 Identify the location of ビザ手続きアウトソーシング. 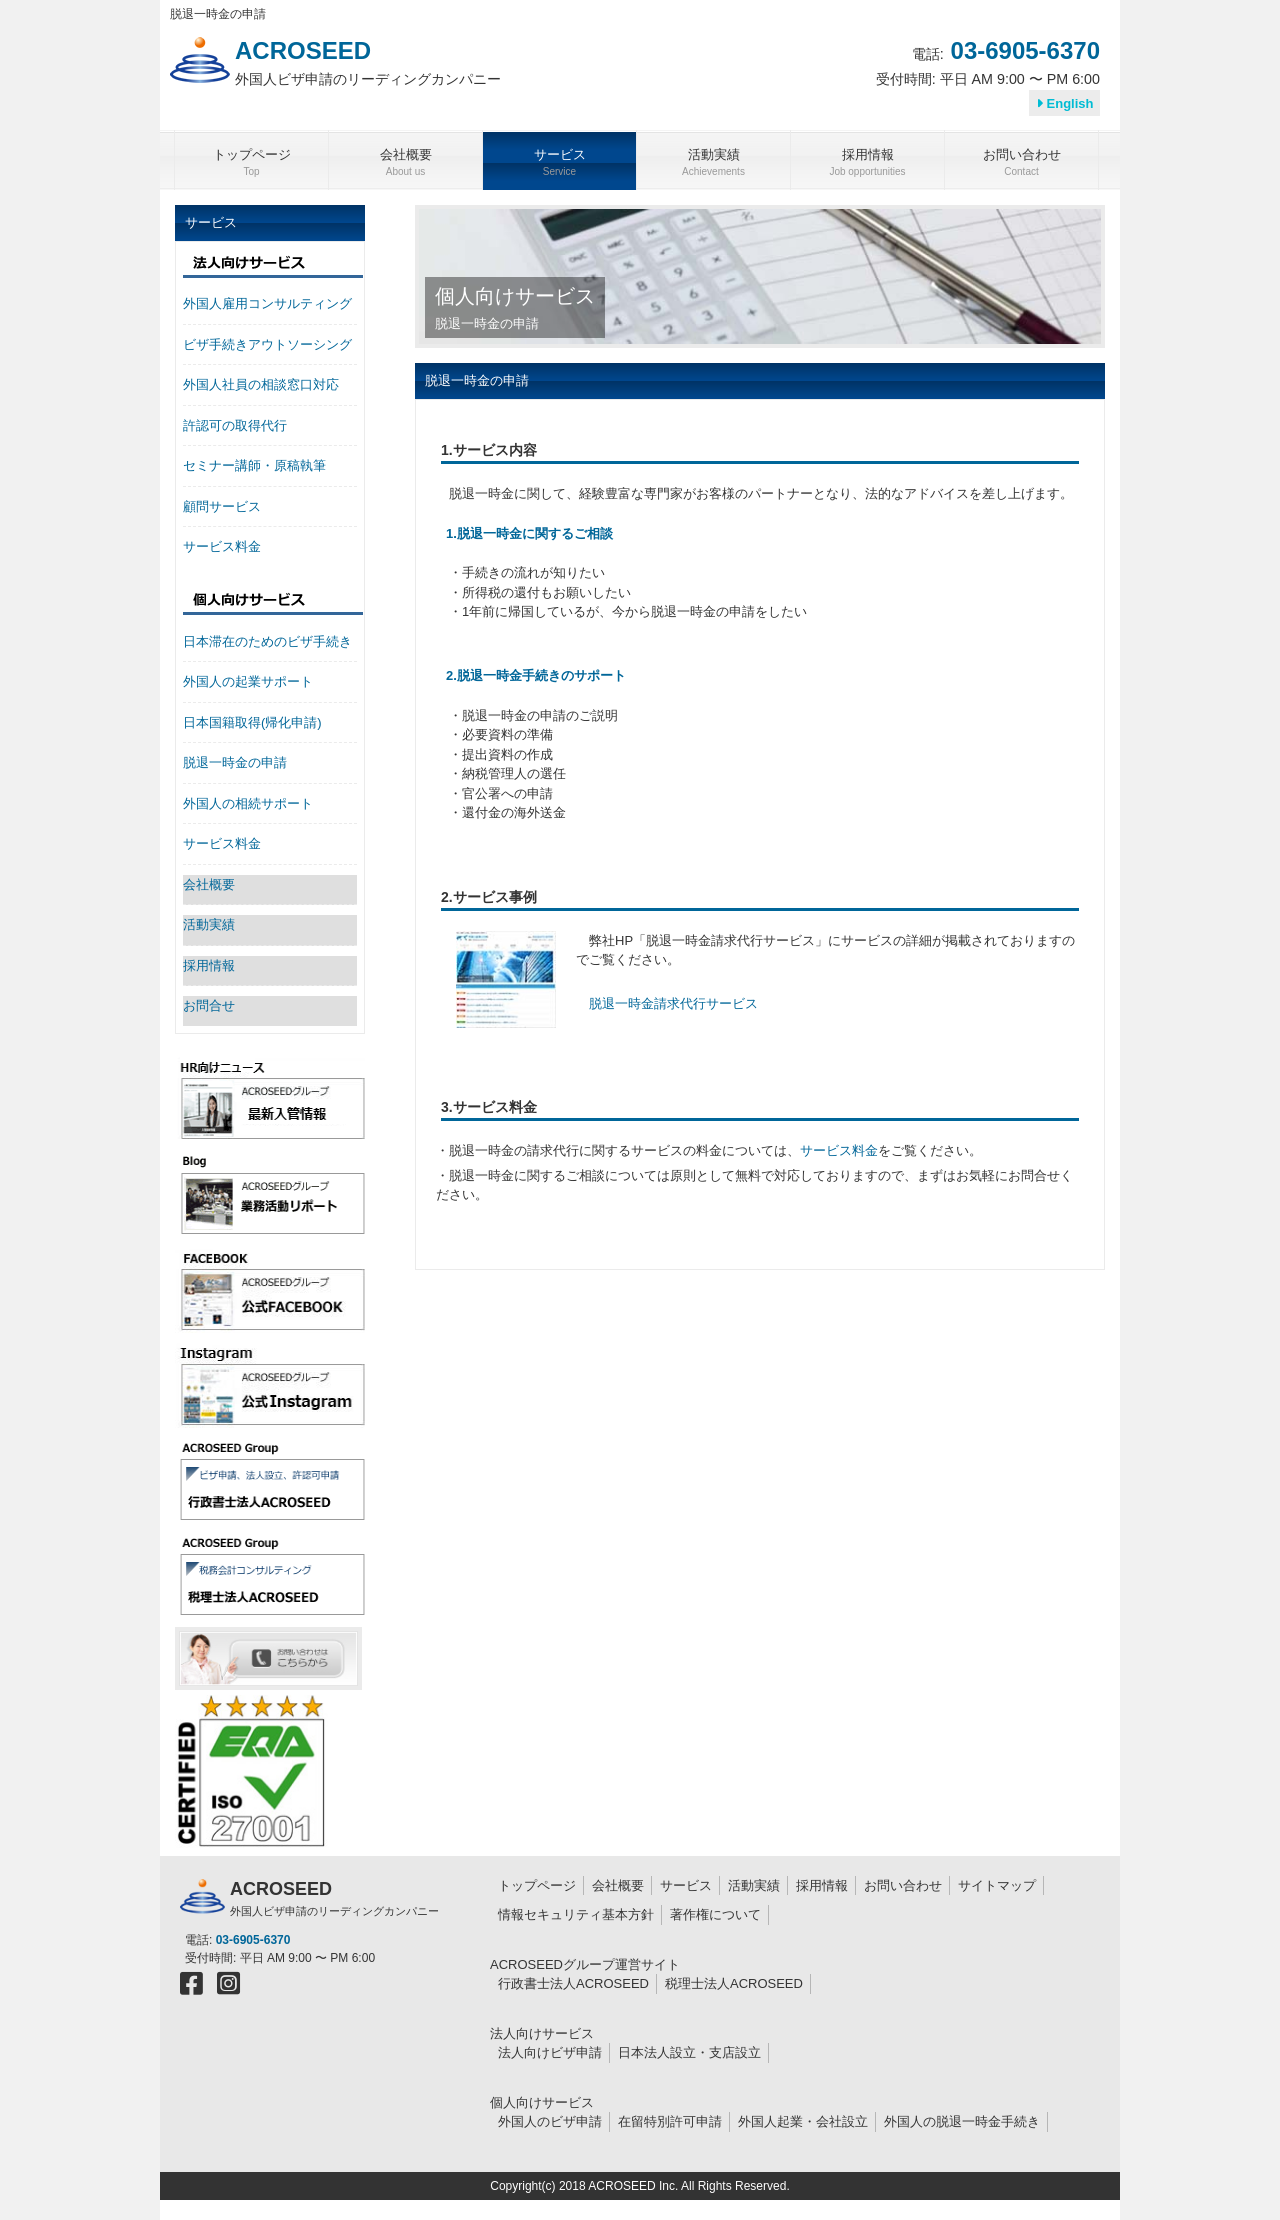
(267, 344).